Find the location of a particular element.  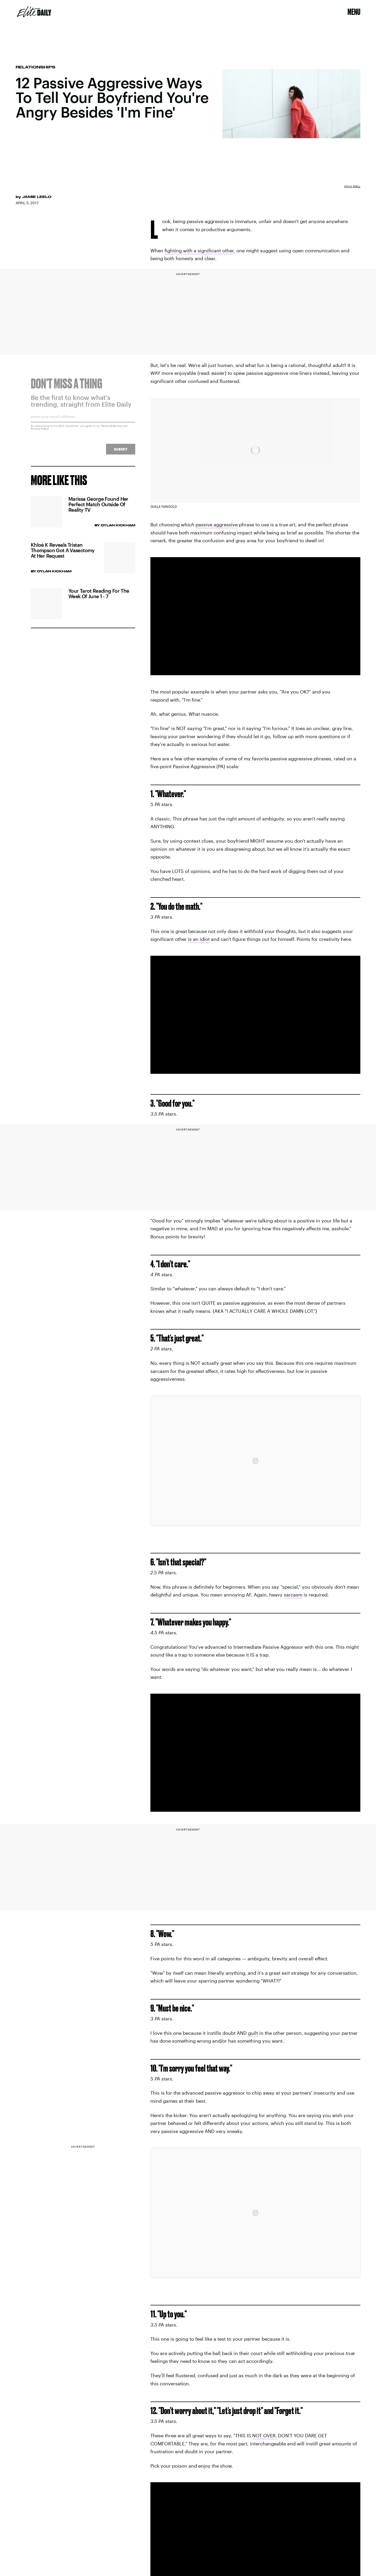

Kayla Snell is located at coordinates (352, 186).